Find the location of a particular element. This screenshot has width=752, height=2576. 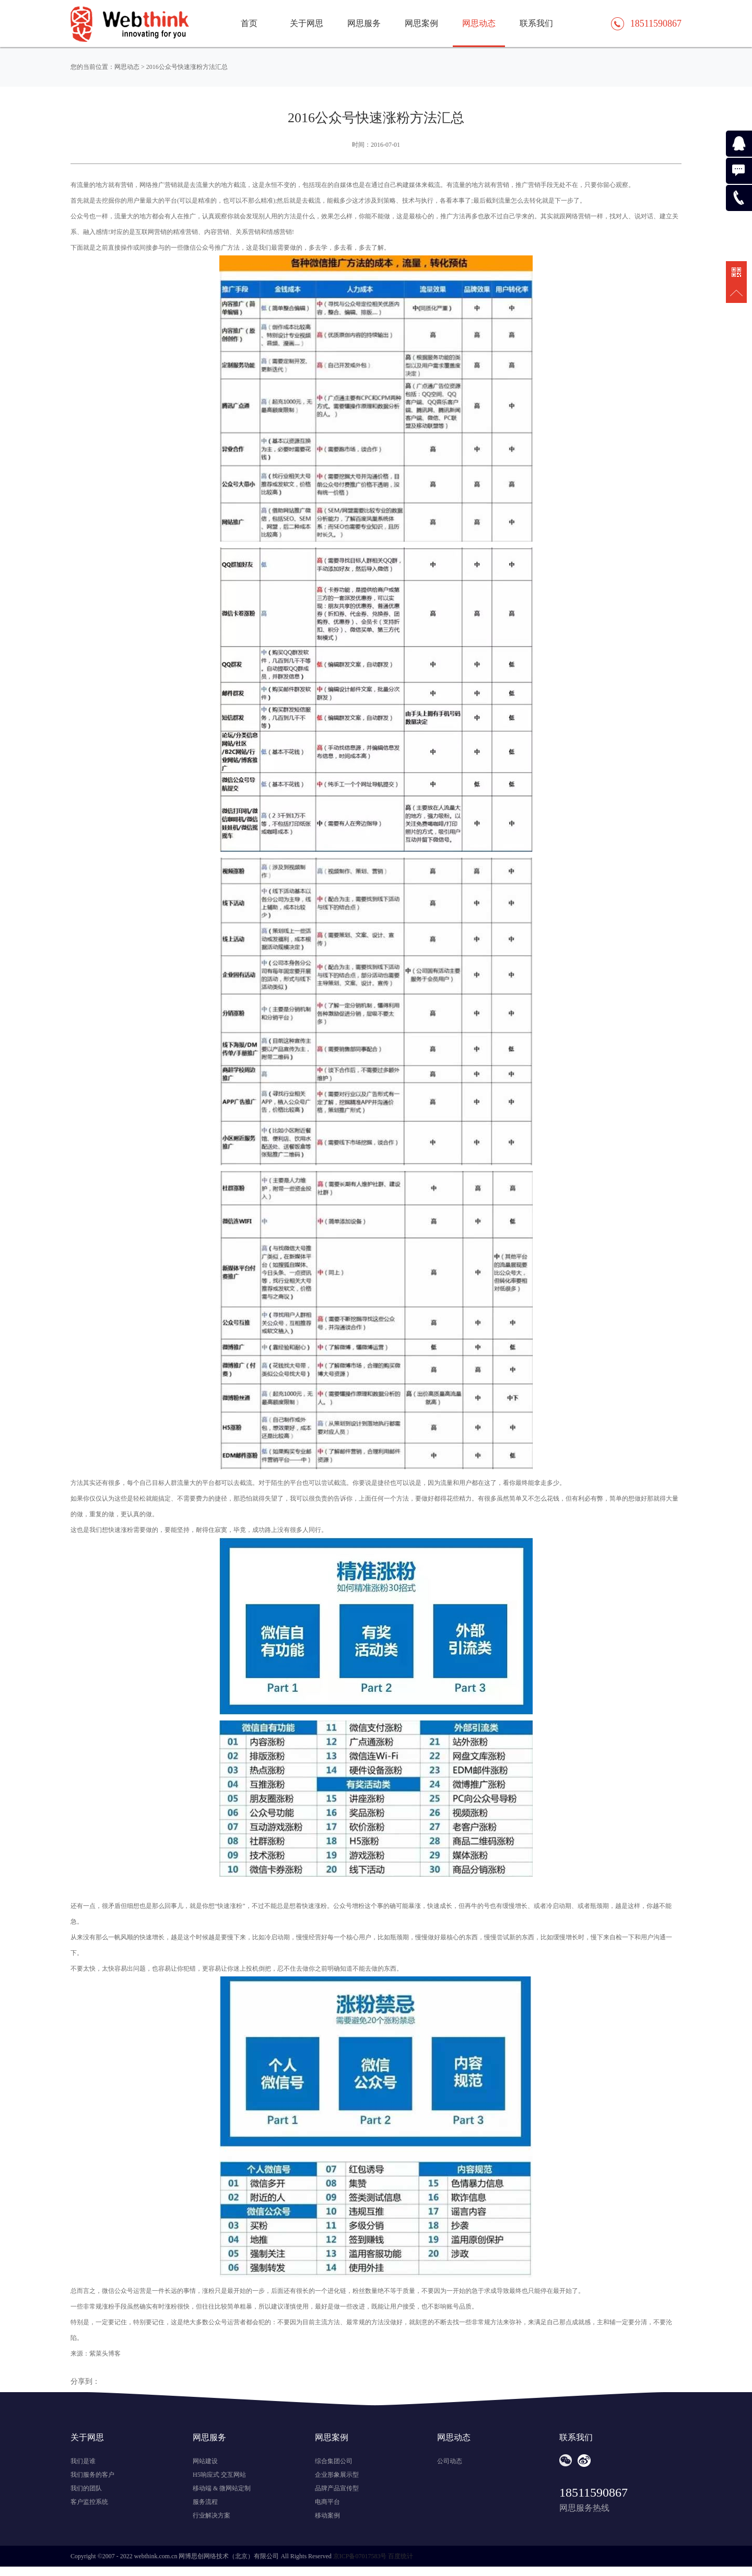

电商平台 is located at coordinates (327, 2501).